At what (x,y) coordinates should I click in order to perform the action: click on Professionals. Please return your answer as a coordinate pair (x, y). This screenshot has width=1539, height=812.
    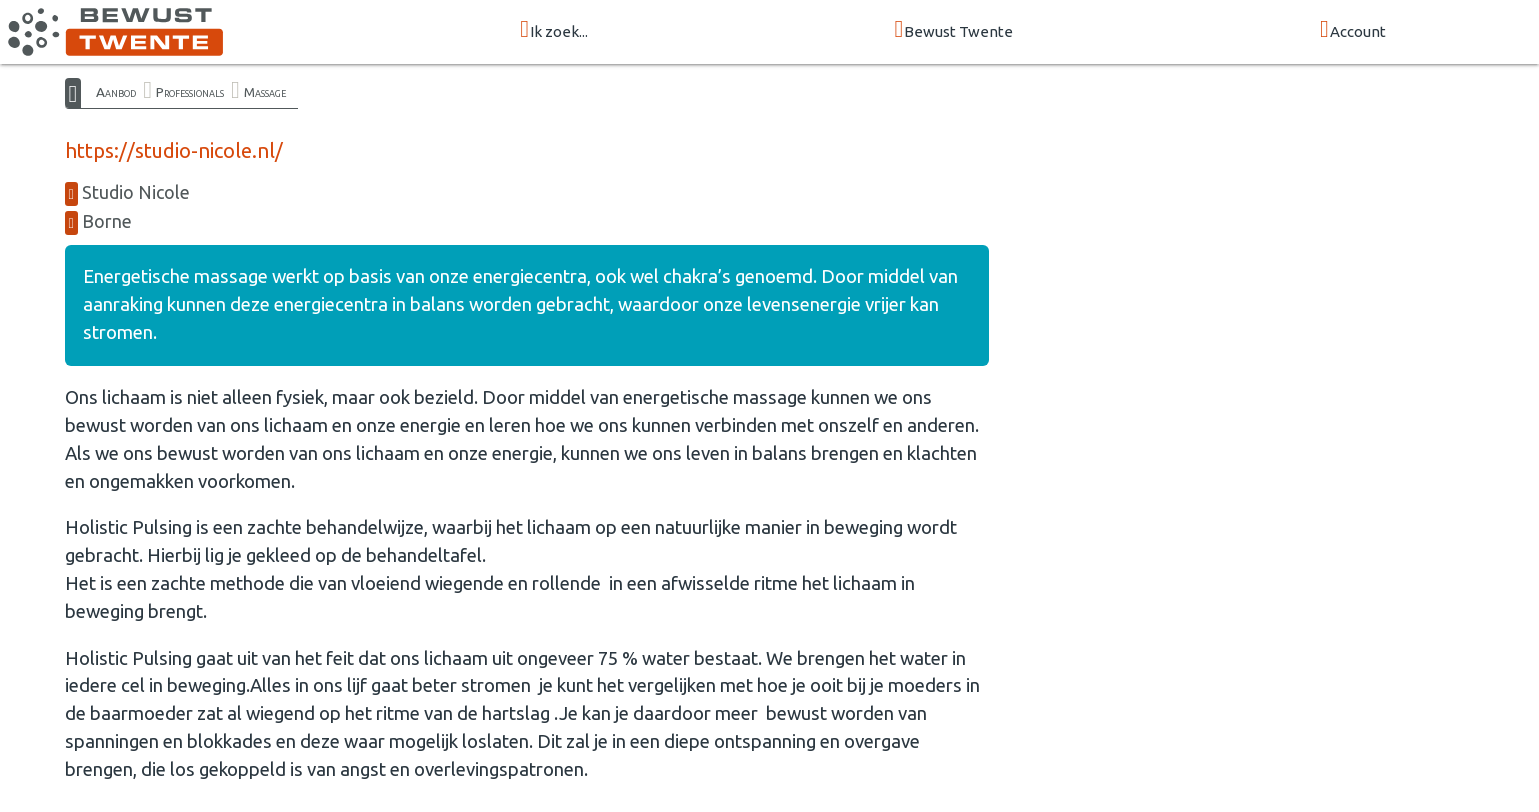
    Looking at the image, I should click on (190, 92).